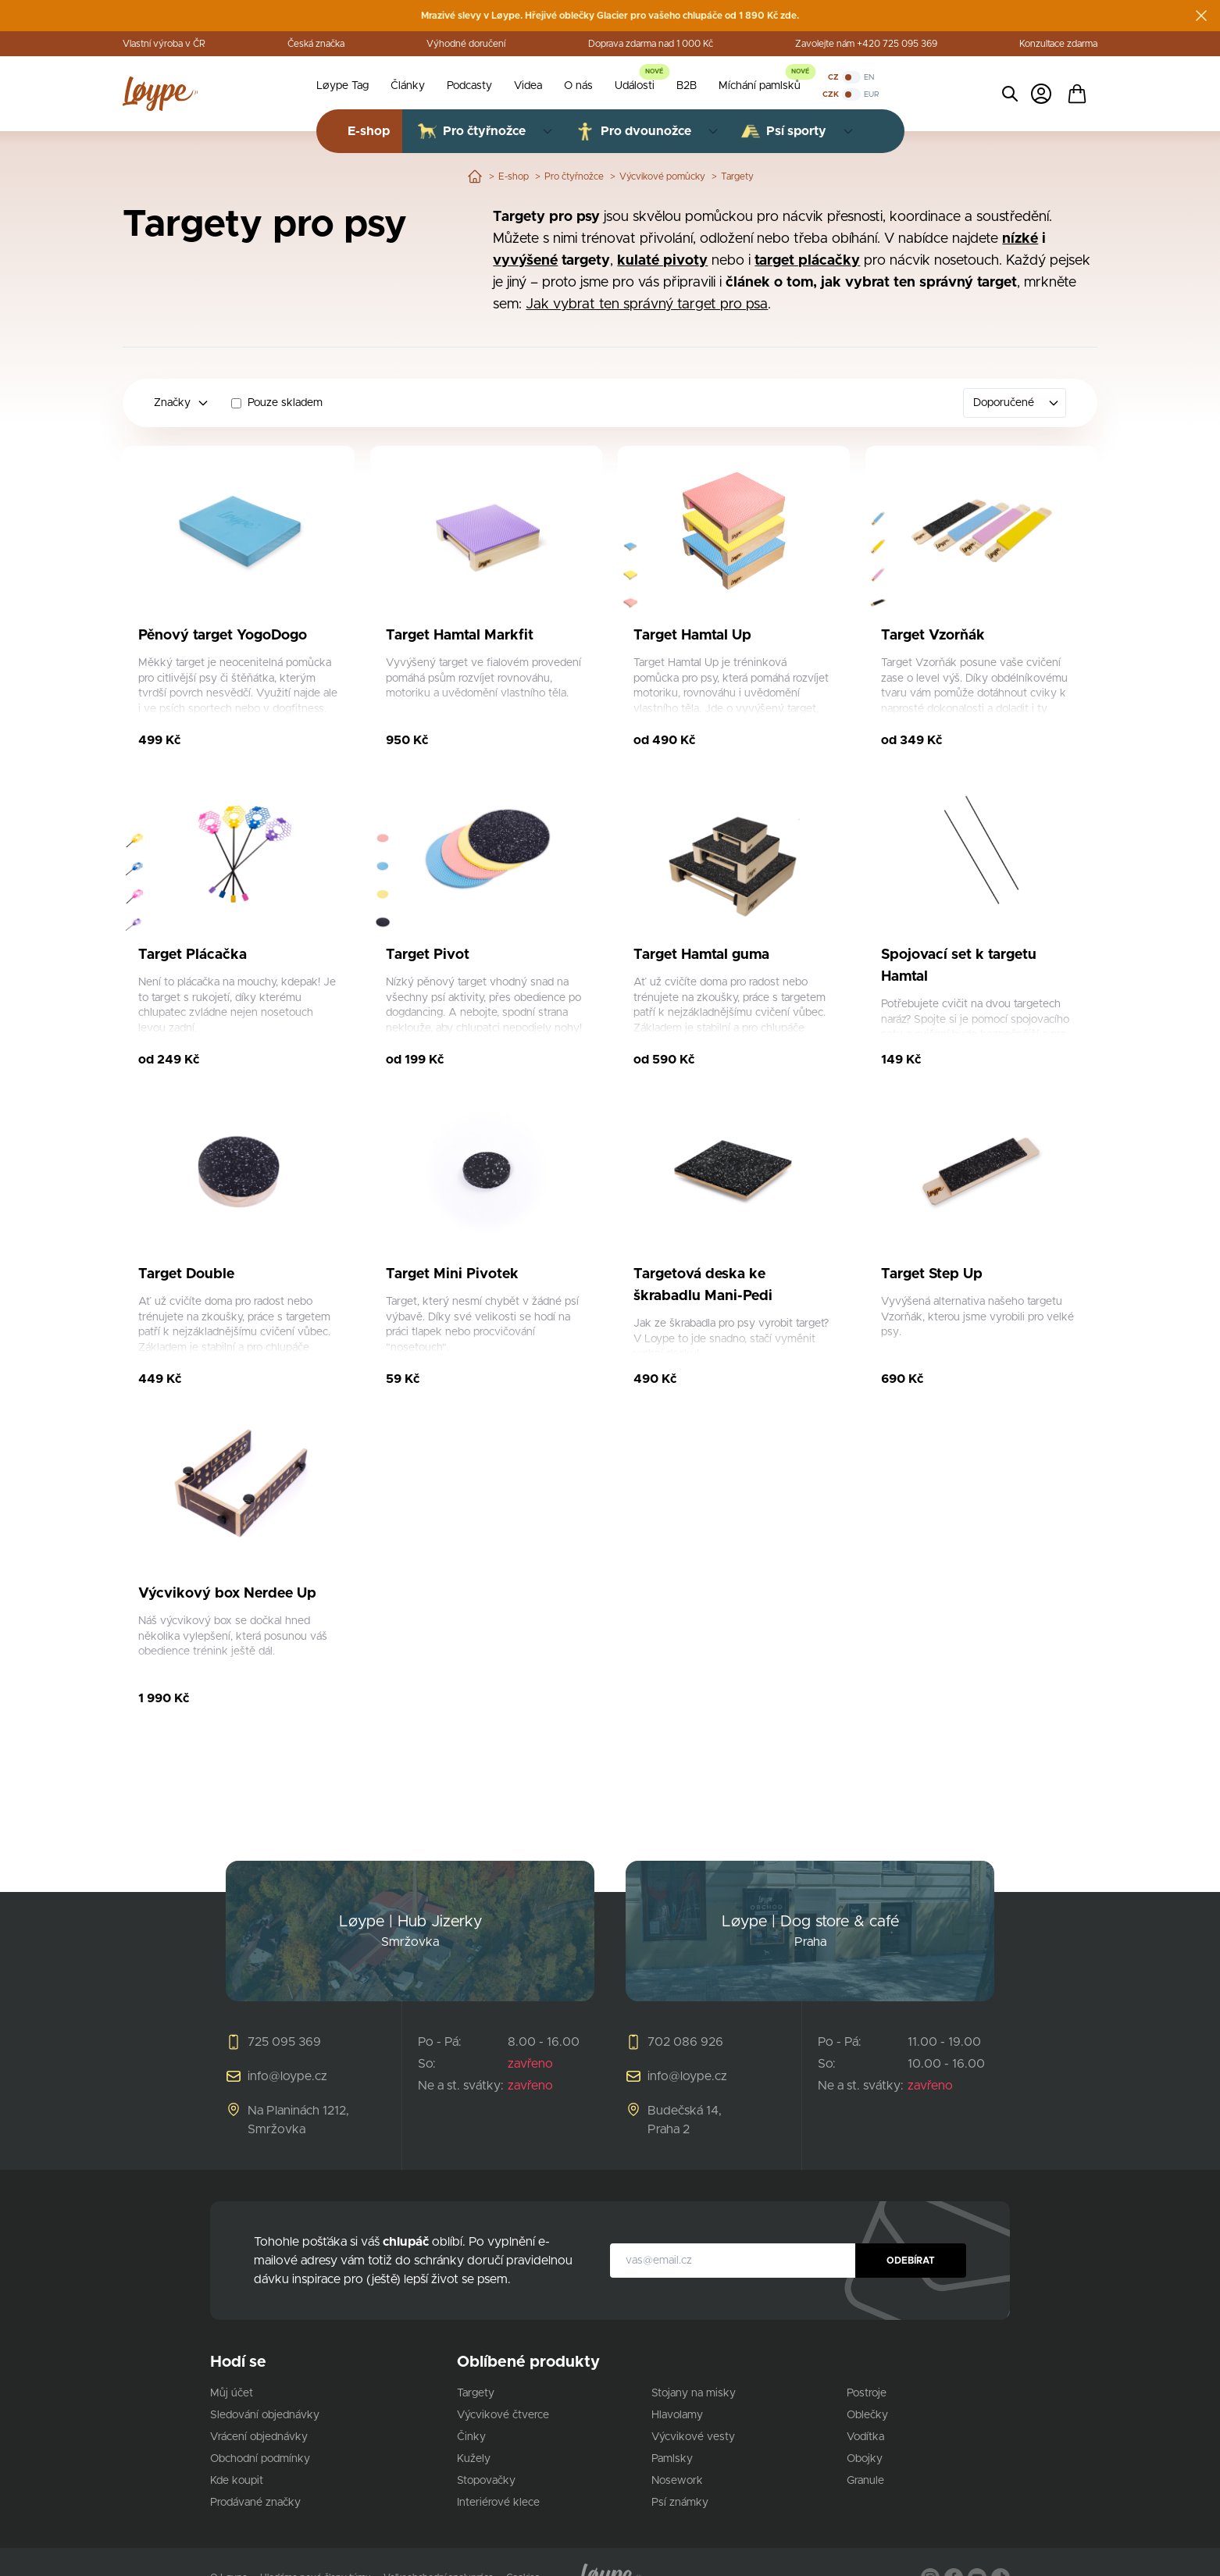 The image size is (1220, 2576). What do you see at coordinates (693, 2437) in the screenshot?
I see `Výcvikové vesty` at bounding box center [693, 2437].